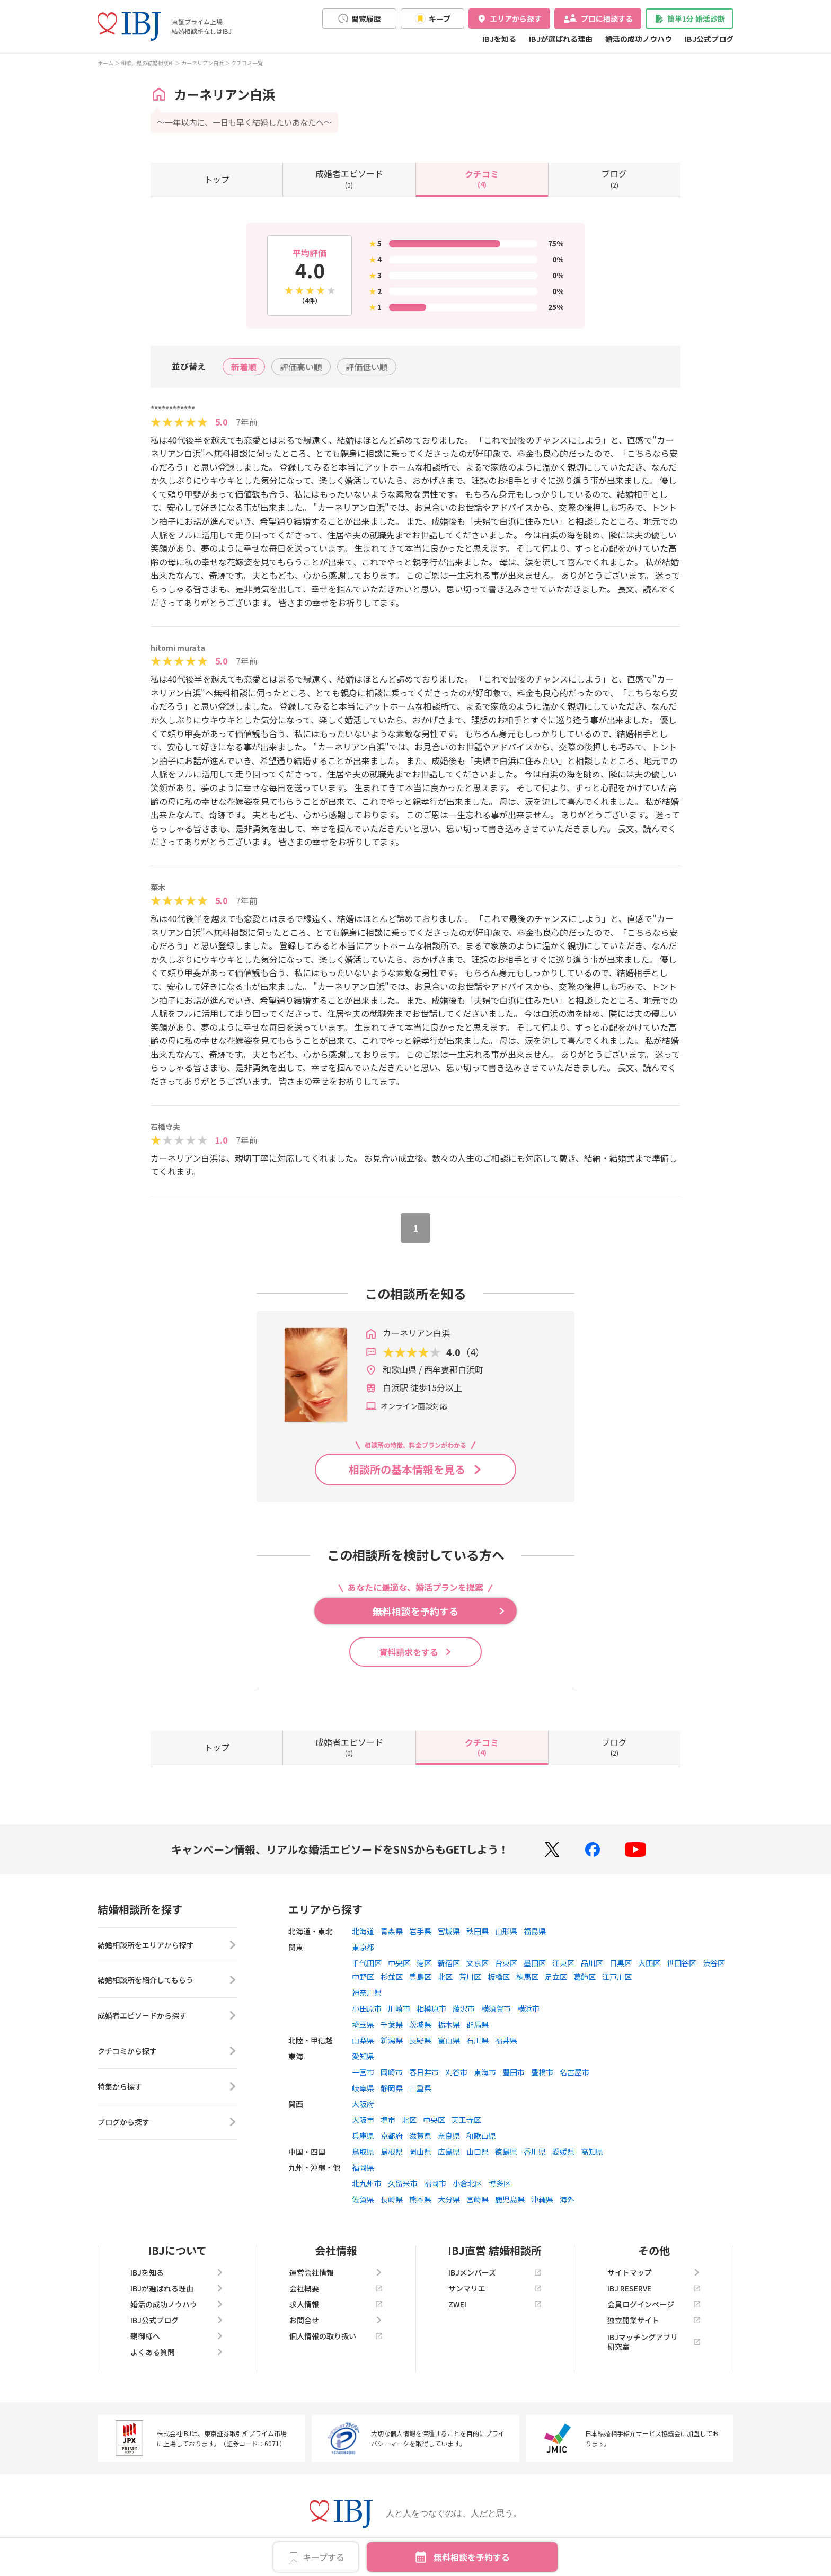 Image resolution: width=831 pixels, height=2576 pixels. I want to click on よくある質問, so click(177, 2352).